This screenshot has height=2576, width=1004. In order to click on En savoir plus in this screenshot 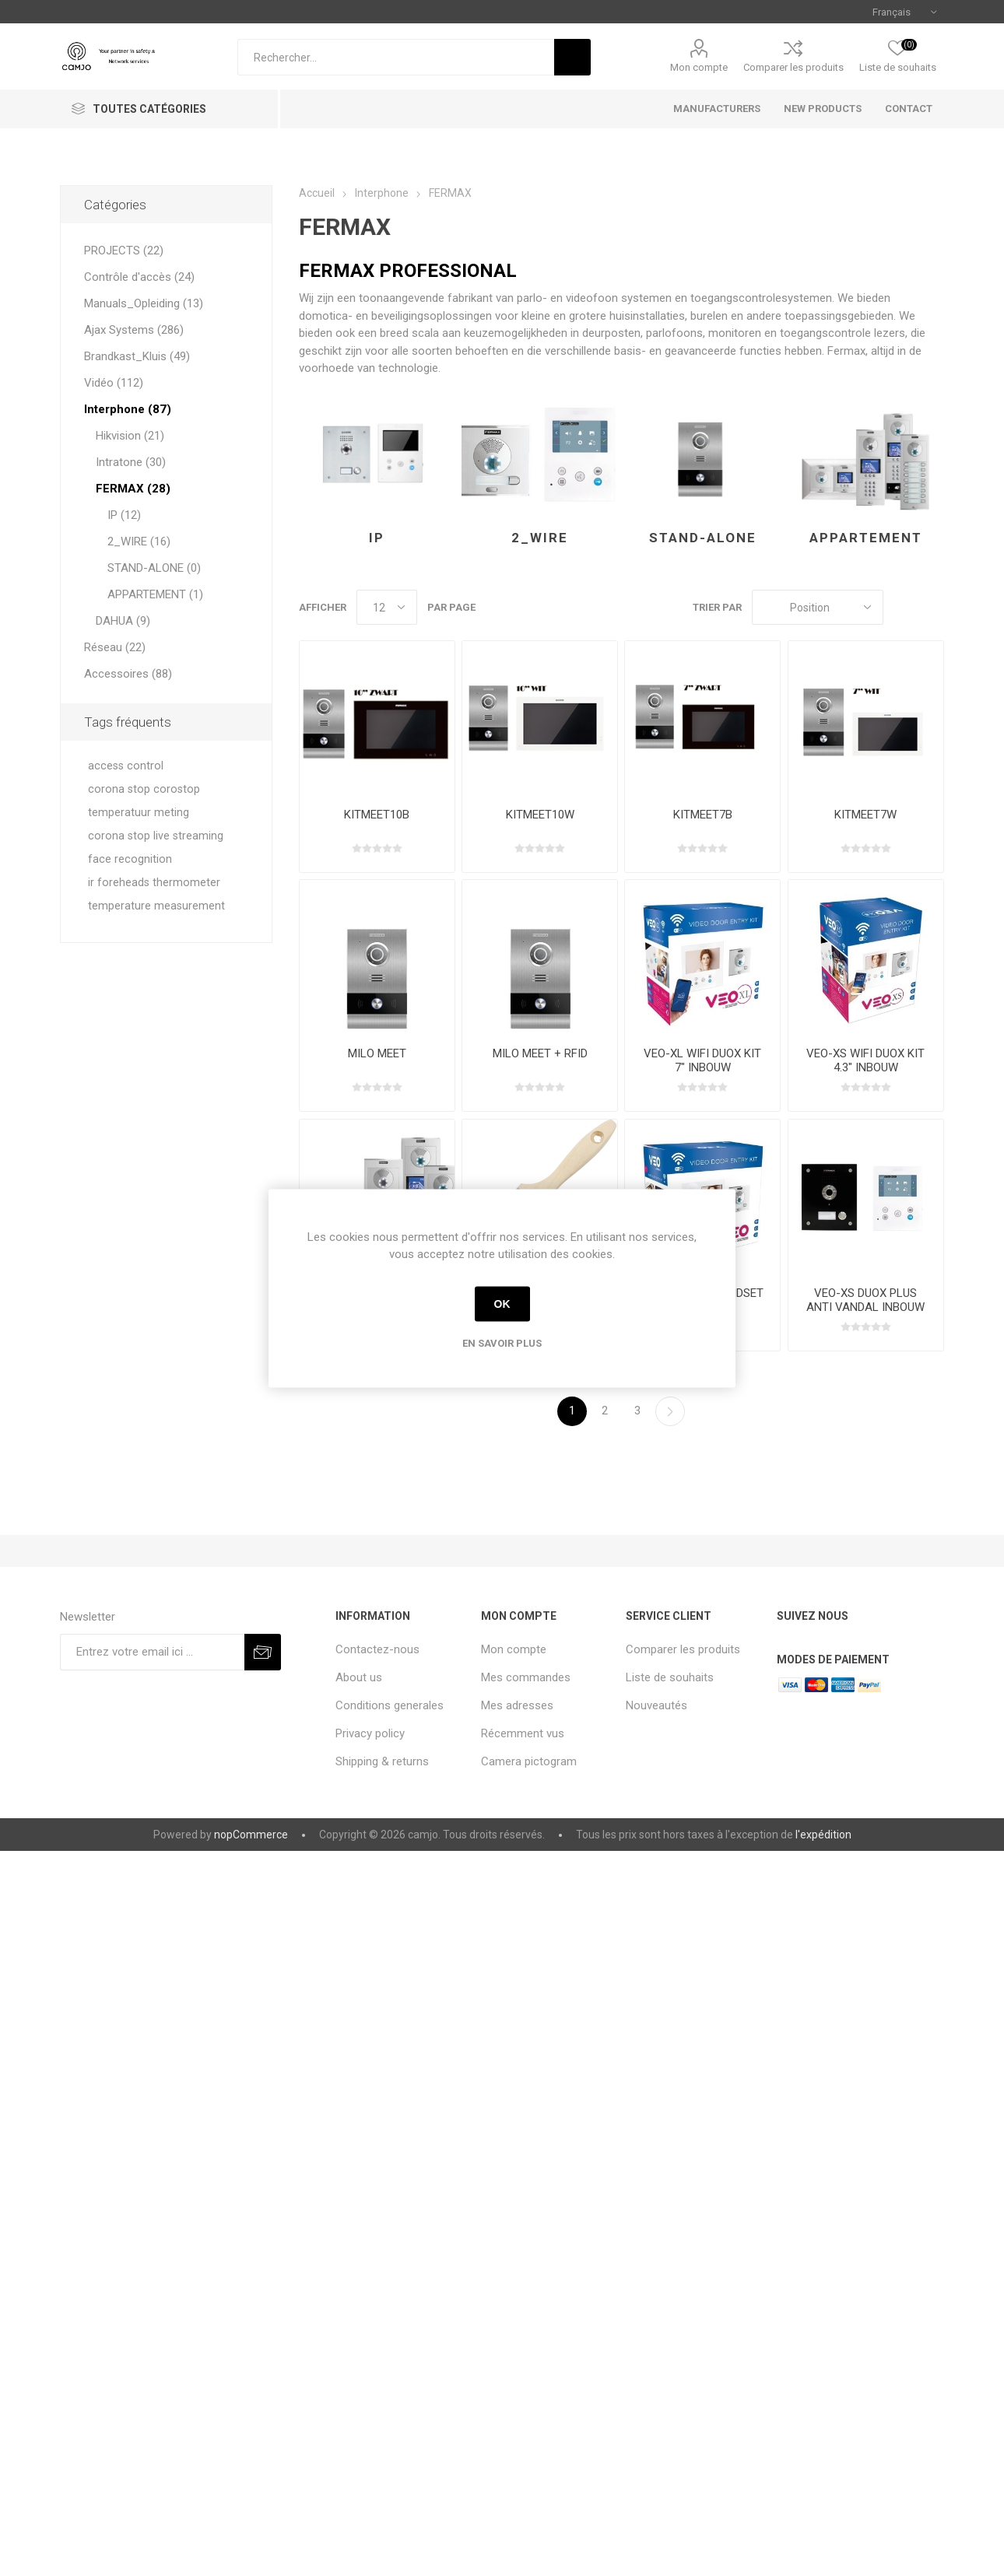, I will do `click(502, 1342)`.